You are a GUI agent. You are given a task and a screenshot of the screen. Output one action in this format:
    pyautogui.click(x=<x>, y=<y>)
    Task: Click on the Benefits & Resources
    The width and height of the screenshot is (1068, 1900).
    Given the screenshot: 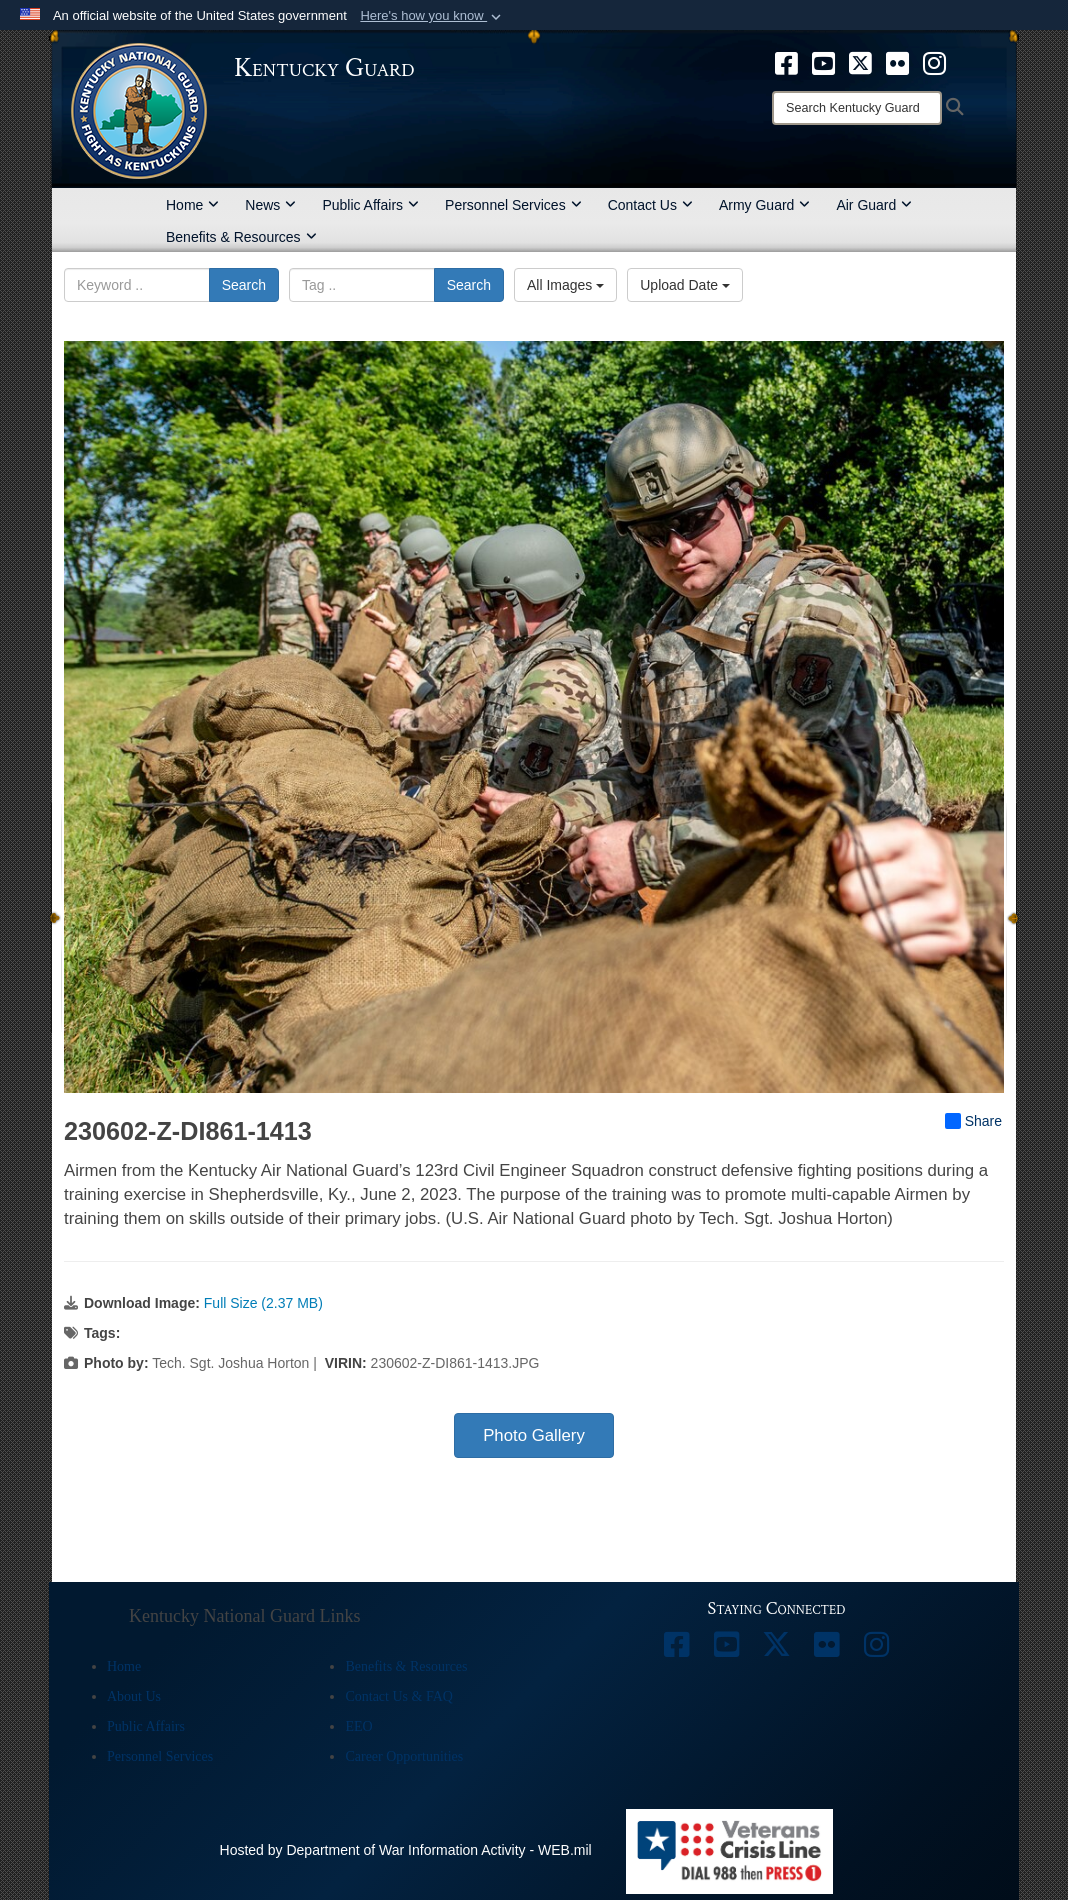 What is the action you would take?
    pyautogui.click(x=241, y=237)
    